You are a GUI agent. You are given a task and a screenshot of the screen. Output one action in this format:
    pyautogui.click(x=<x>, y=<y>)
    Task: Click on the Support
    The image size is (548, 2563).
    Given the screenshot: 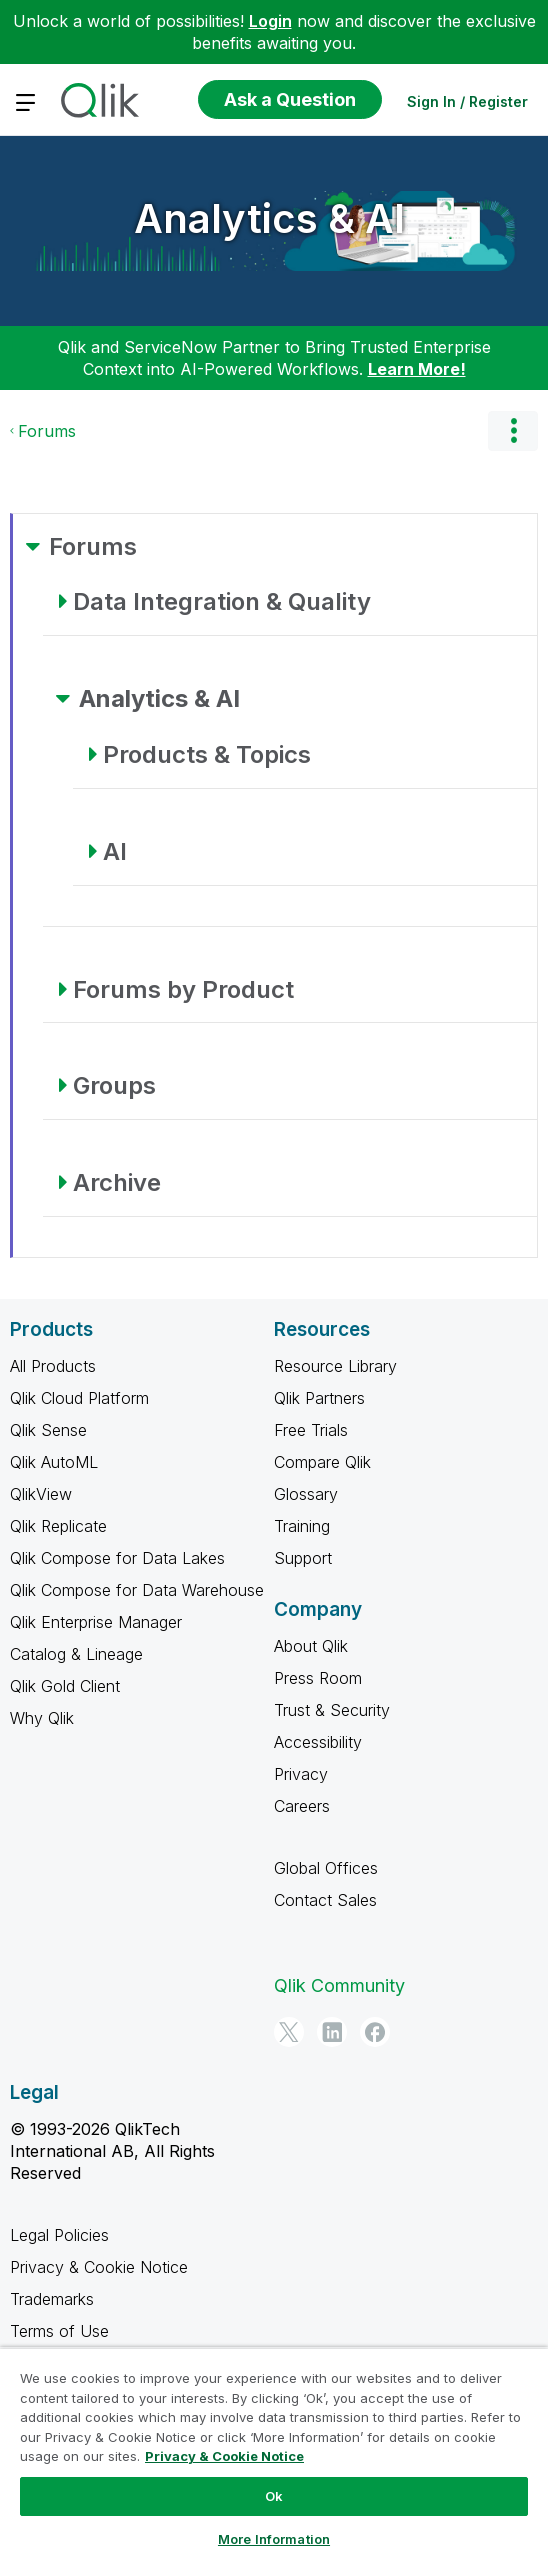 What is the action you would take?
    pyautogui.click(x=303, y=1558)
    